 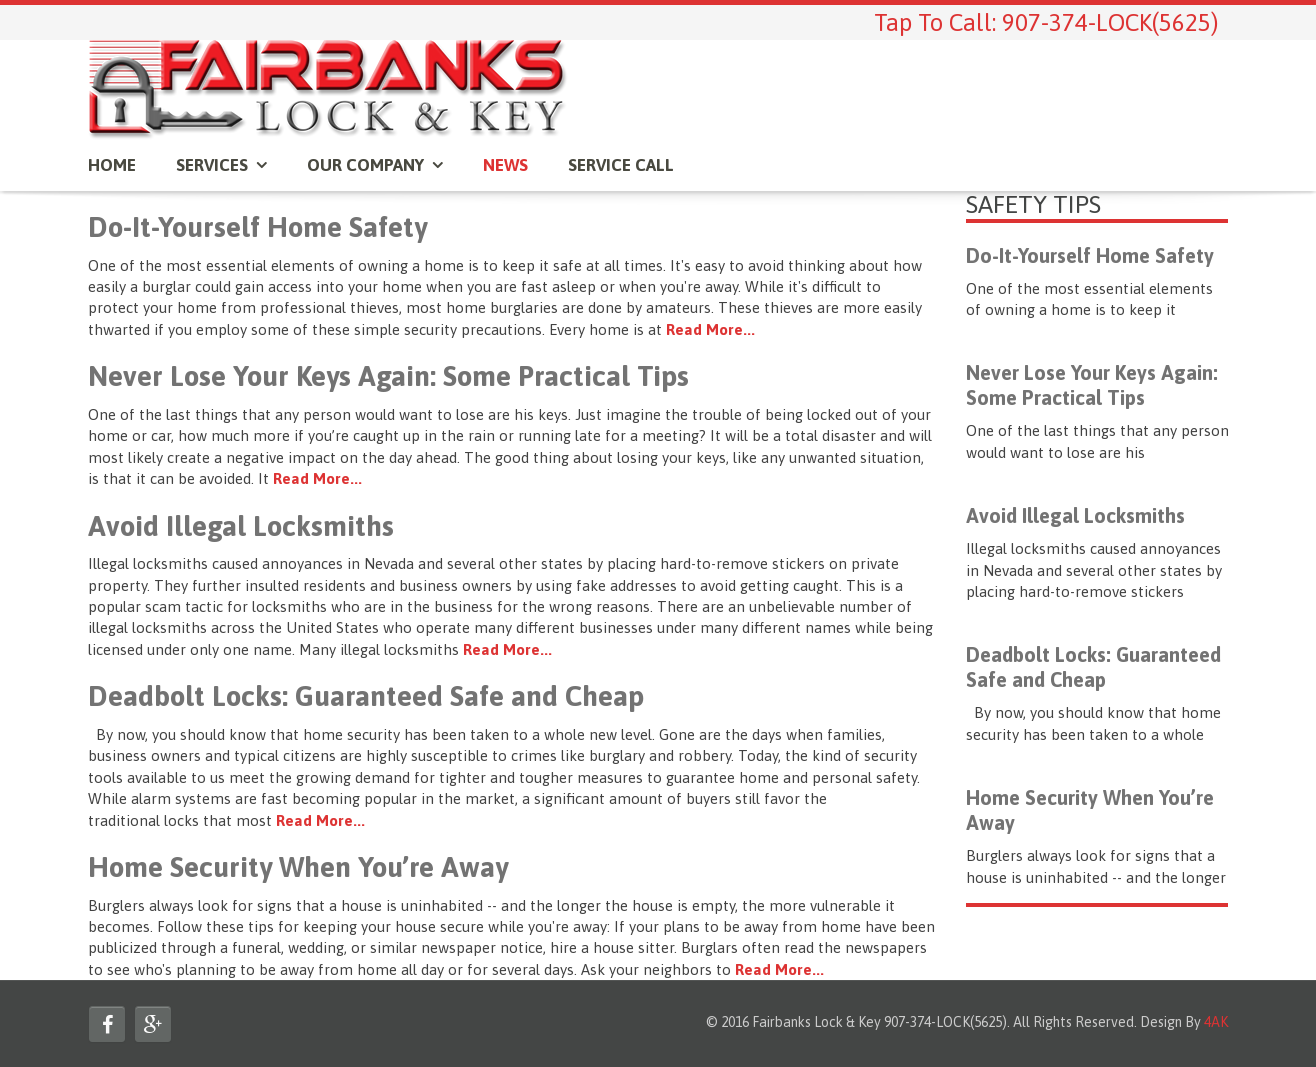 I want to click on 4AK, so click(x=1216, y=1022).